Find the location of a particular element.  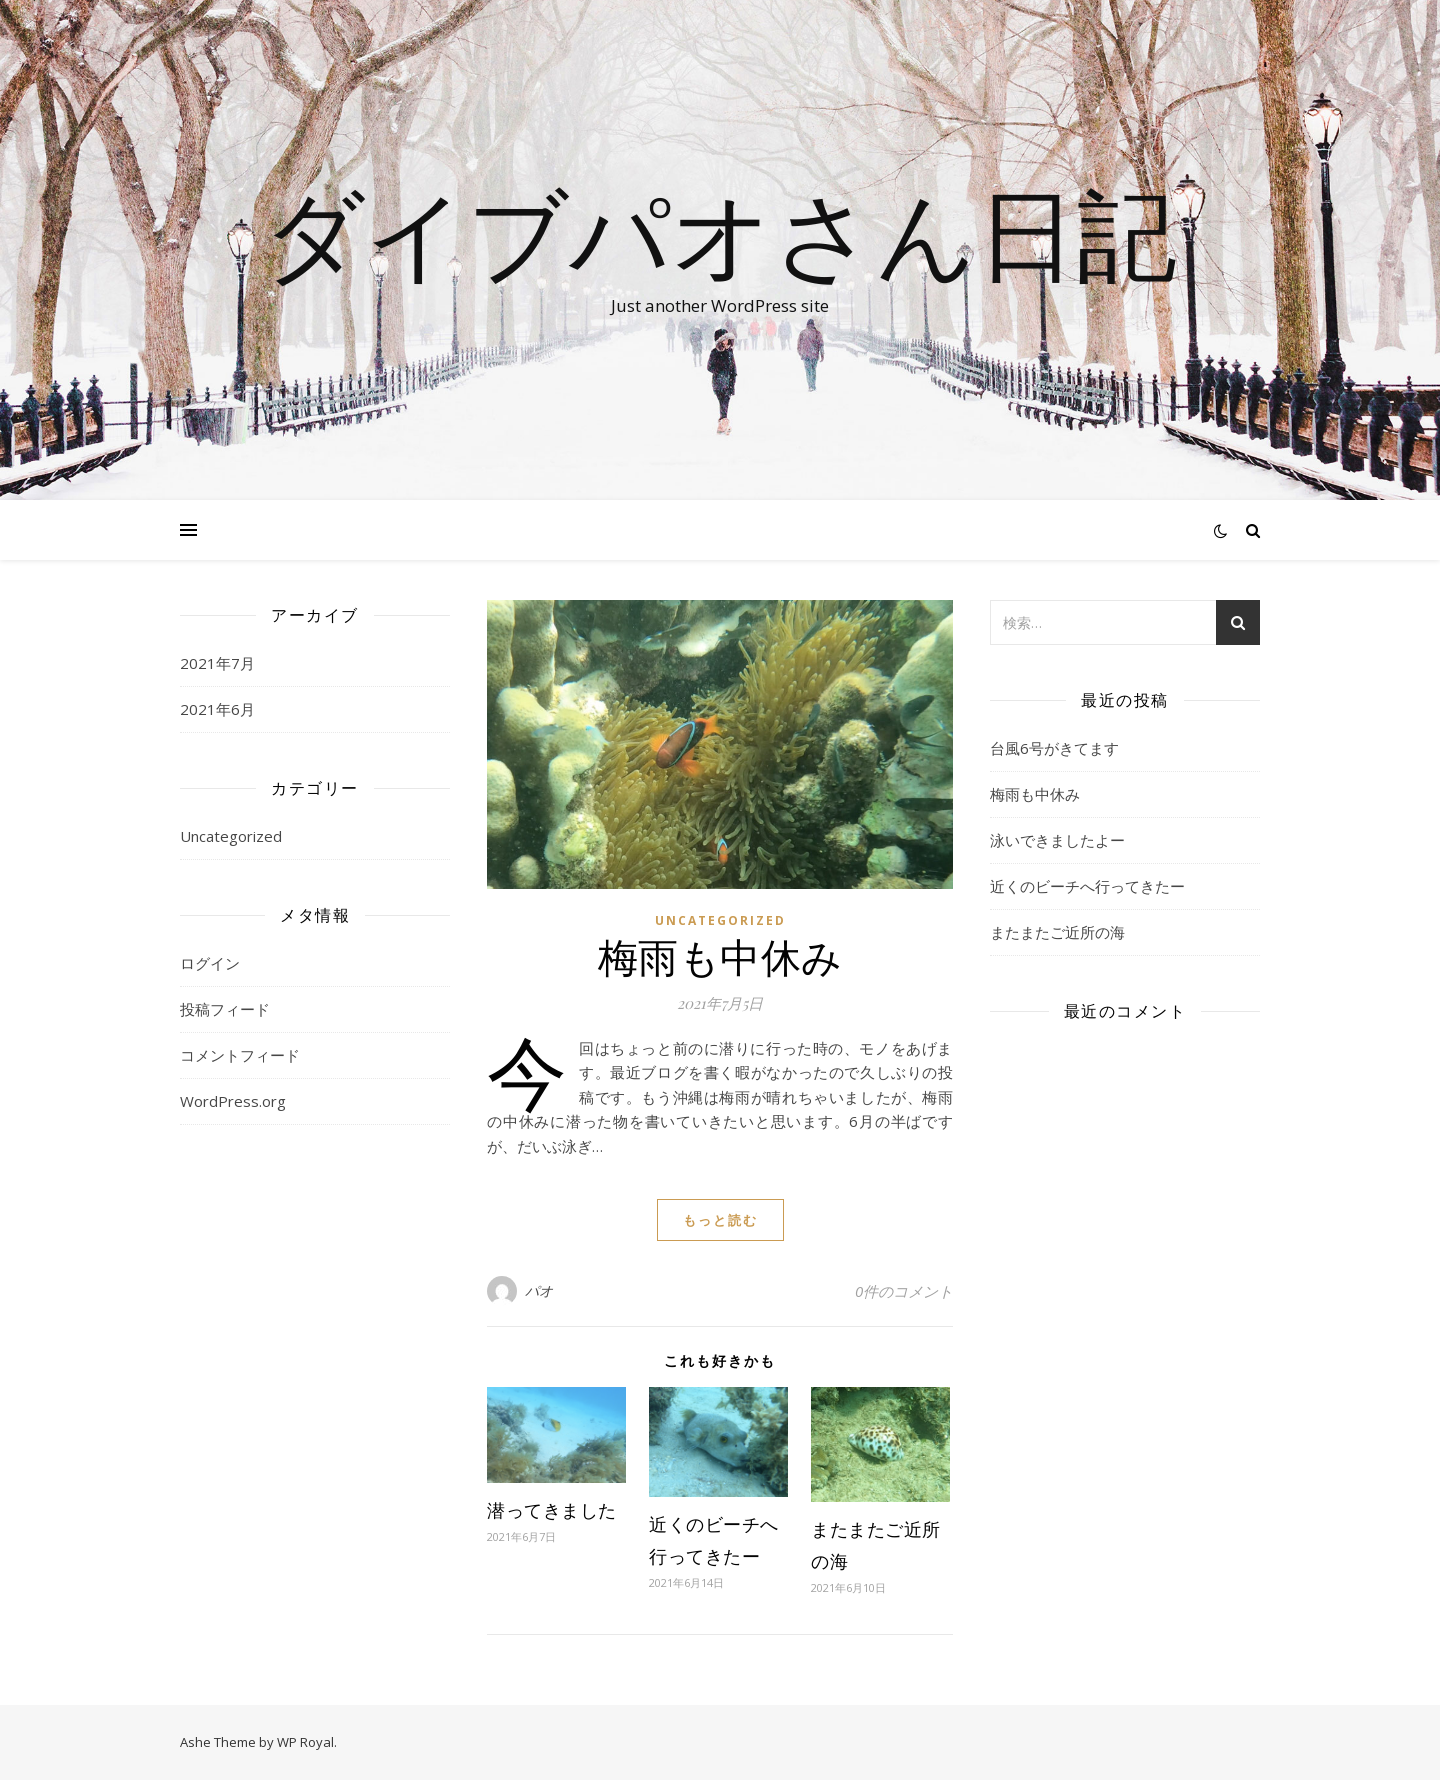

ログイン is located at coordinates (210, 963).